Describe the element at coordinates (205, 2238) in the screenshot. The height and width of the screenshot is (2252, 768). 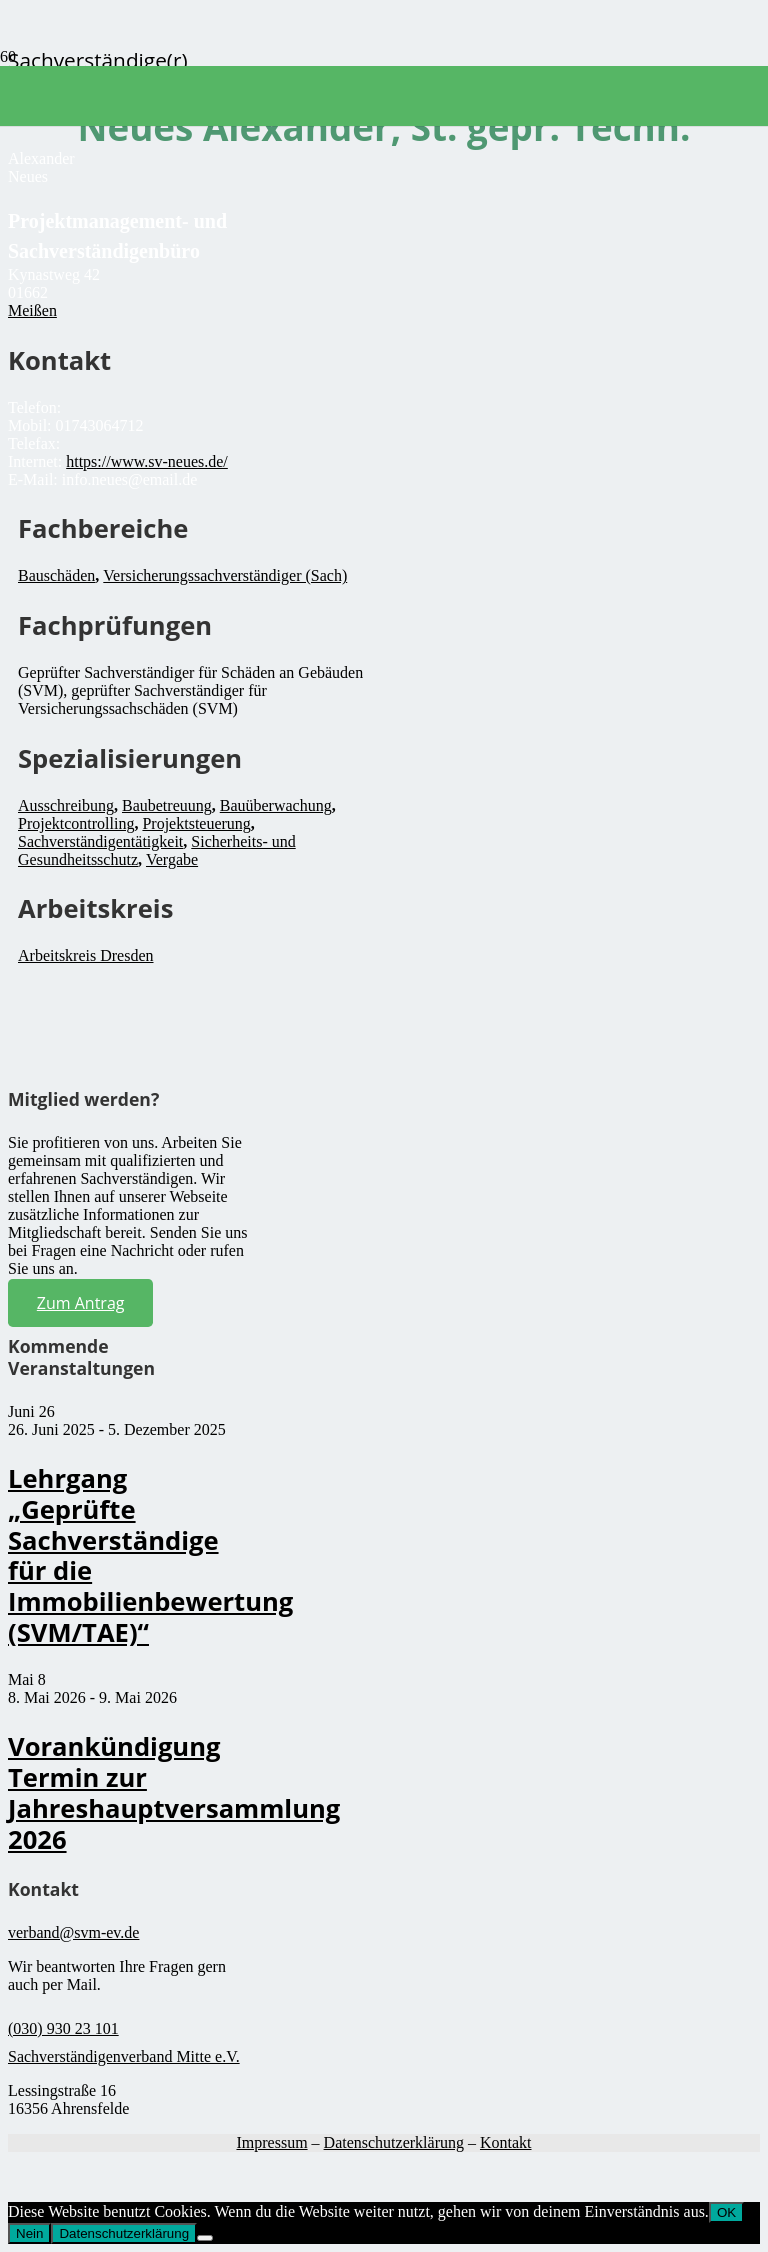
I see `[Nein]` at that location.